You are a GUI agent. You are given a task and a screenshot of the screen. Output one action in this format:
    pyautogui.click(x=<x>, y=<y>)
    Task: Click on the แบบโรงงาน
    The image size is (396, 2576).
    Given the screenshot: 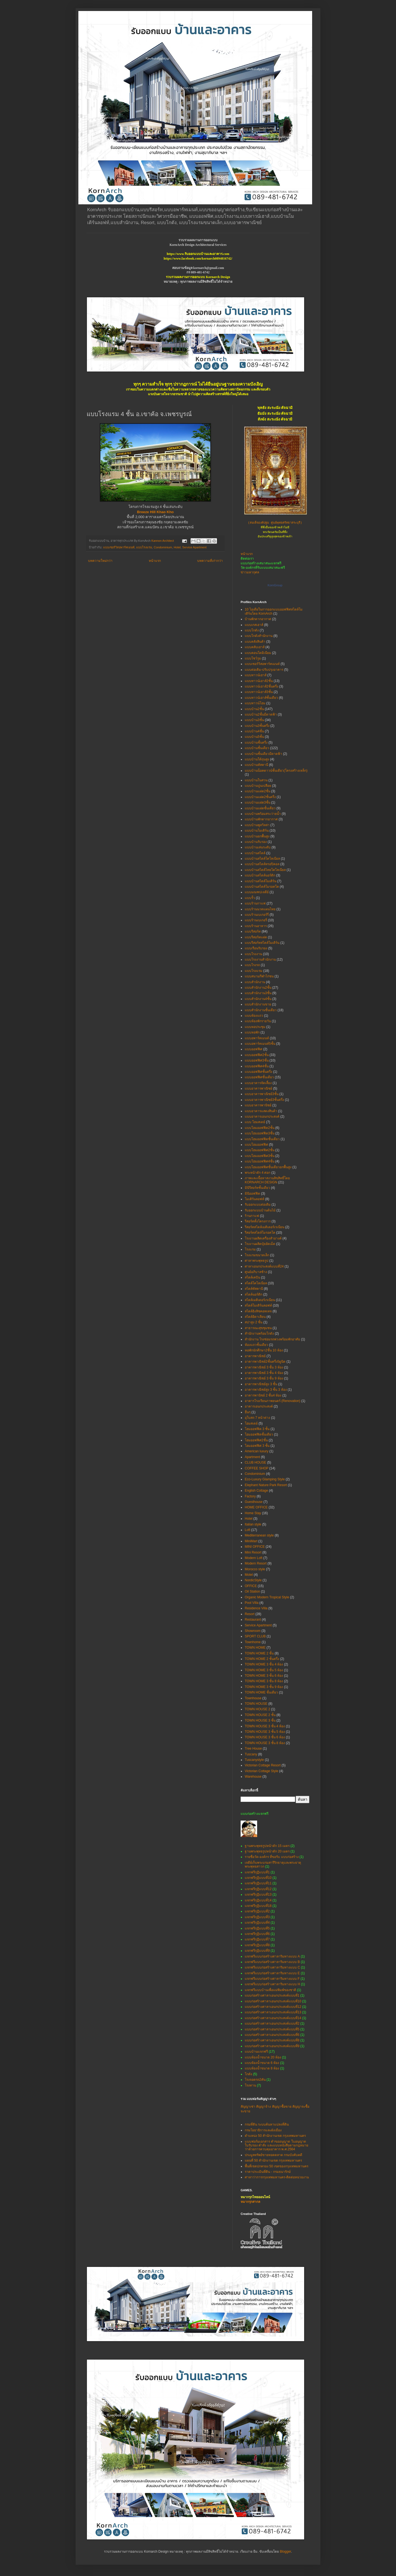 What is the action you would take?
    pyautogui.click(x=253, y=954)
    